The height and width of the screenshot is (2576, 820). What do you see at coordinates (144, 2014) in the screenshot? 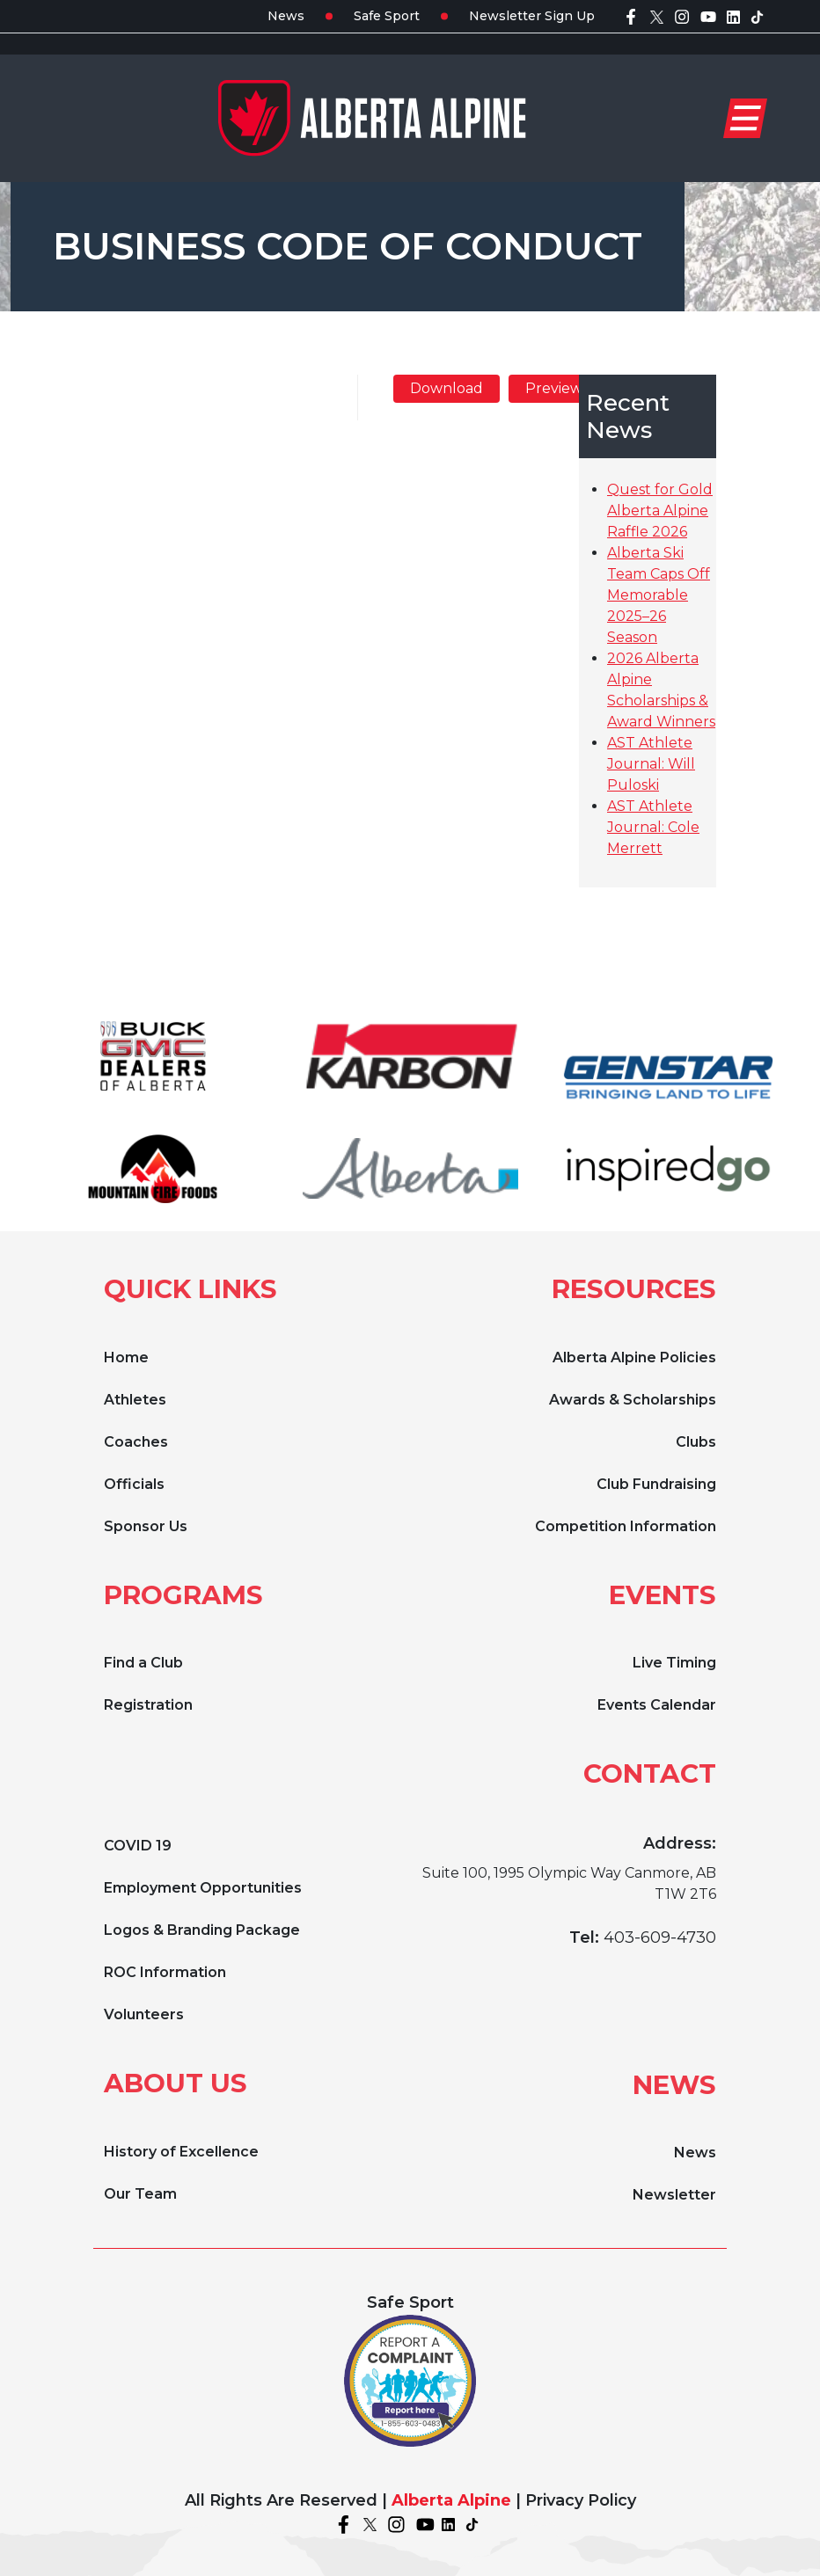
I see `Volunteers` at bounding box center [144, 2014].